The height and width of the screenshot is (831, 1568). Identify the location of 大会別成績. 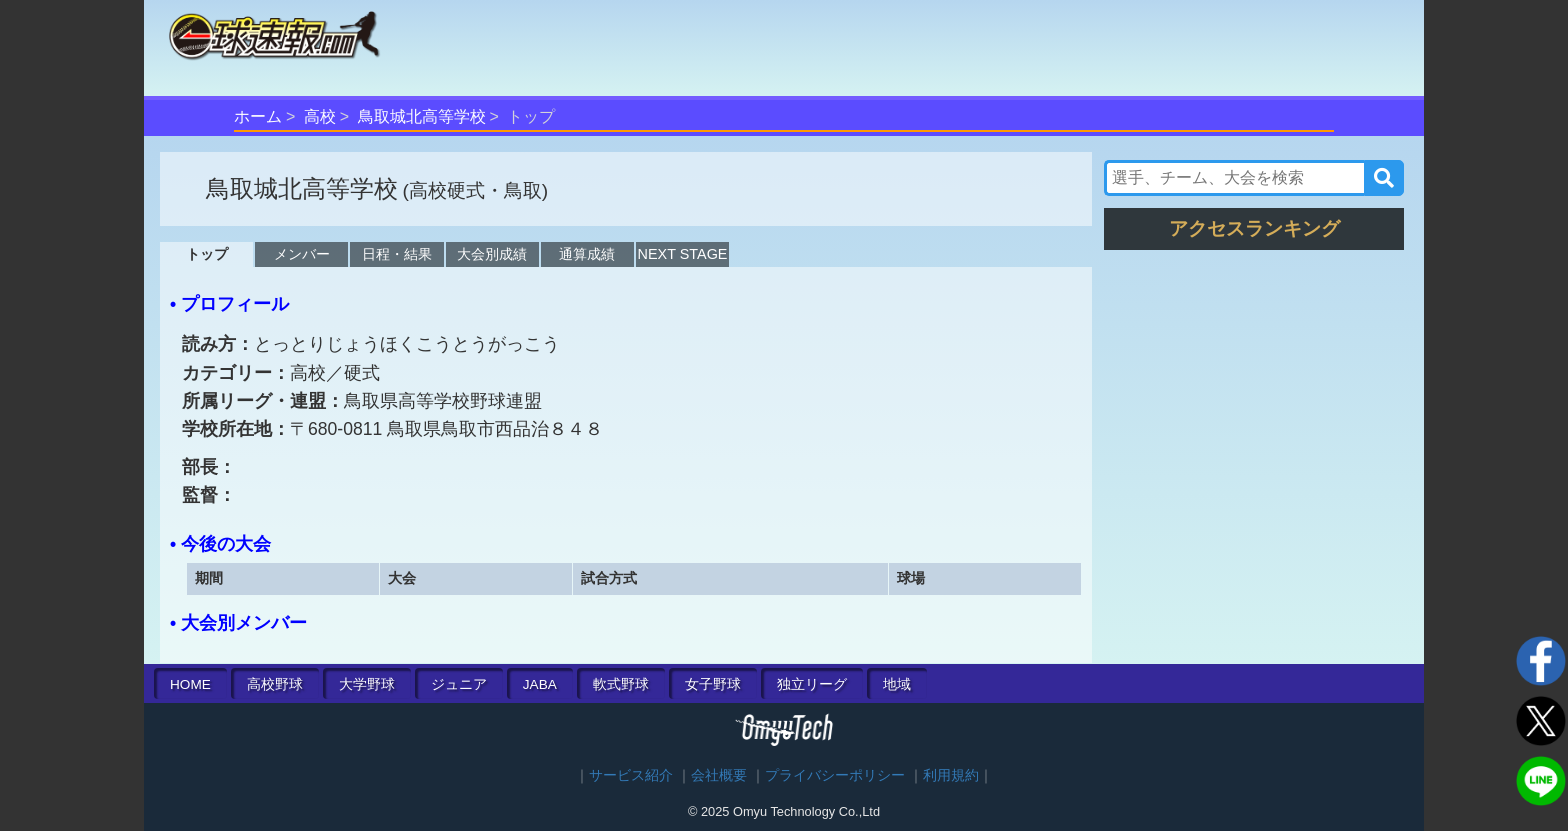
(492, 254).